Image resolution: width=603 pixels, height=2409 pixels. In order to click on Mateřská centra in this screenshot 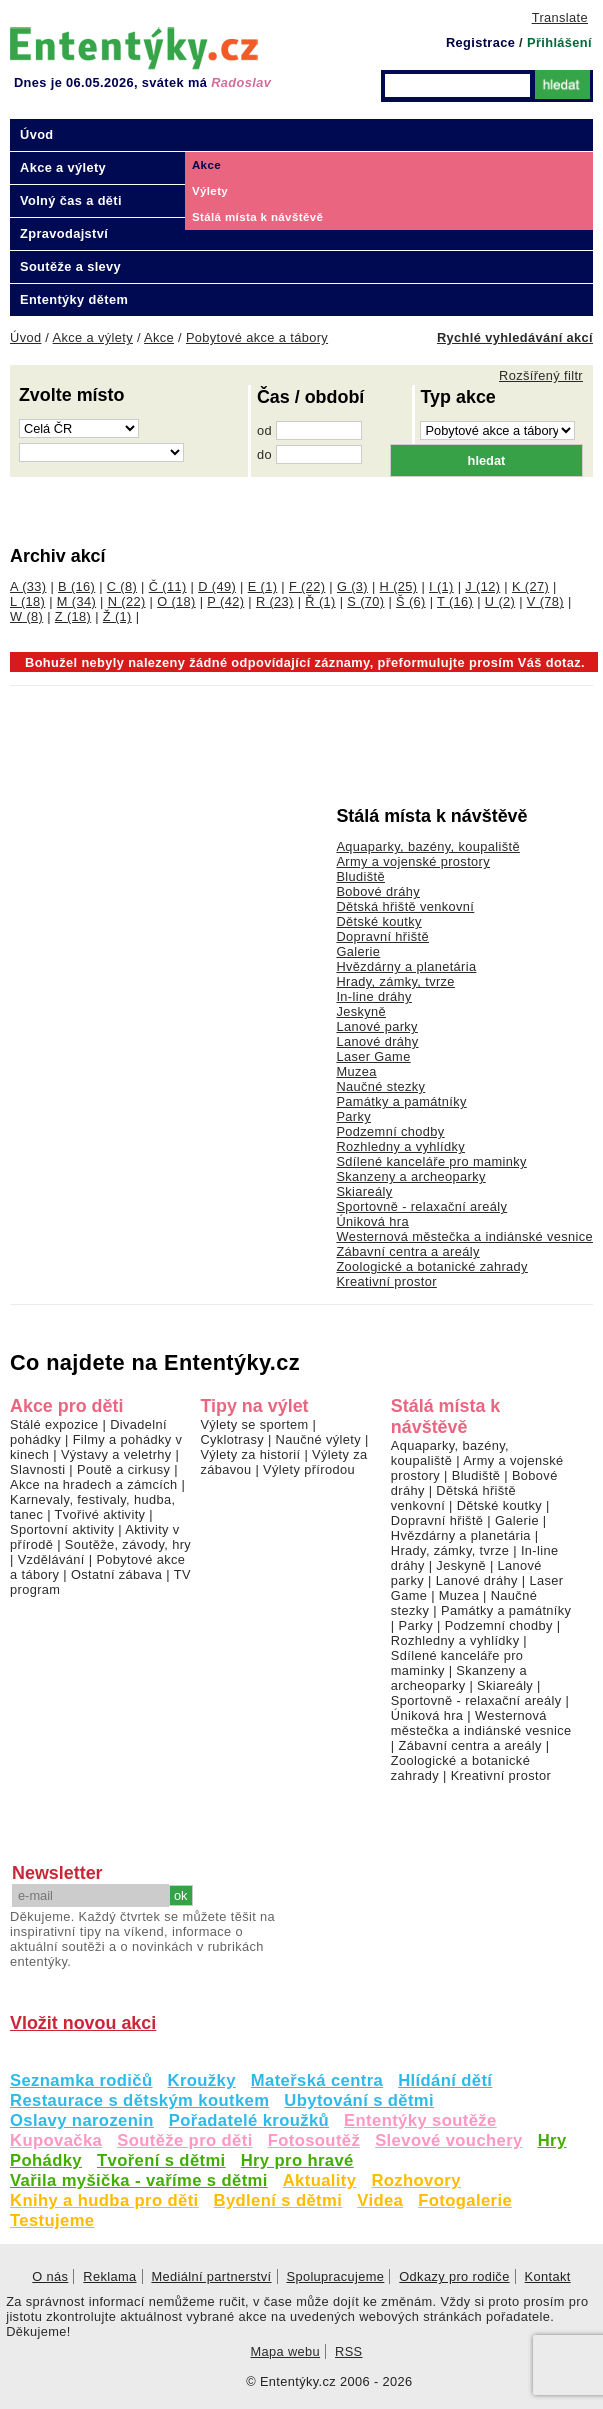, I will do `click(317, 2080)`.